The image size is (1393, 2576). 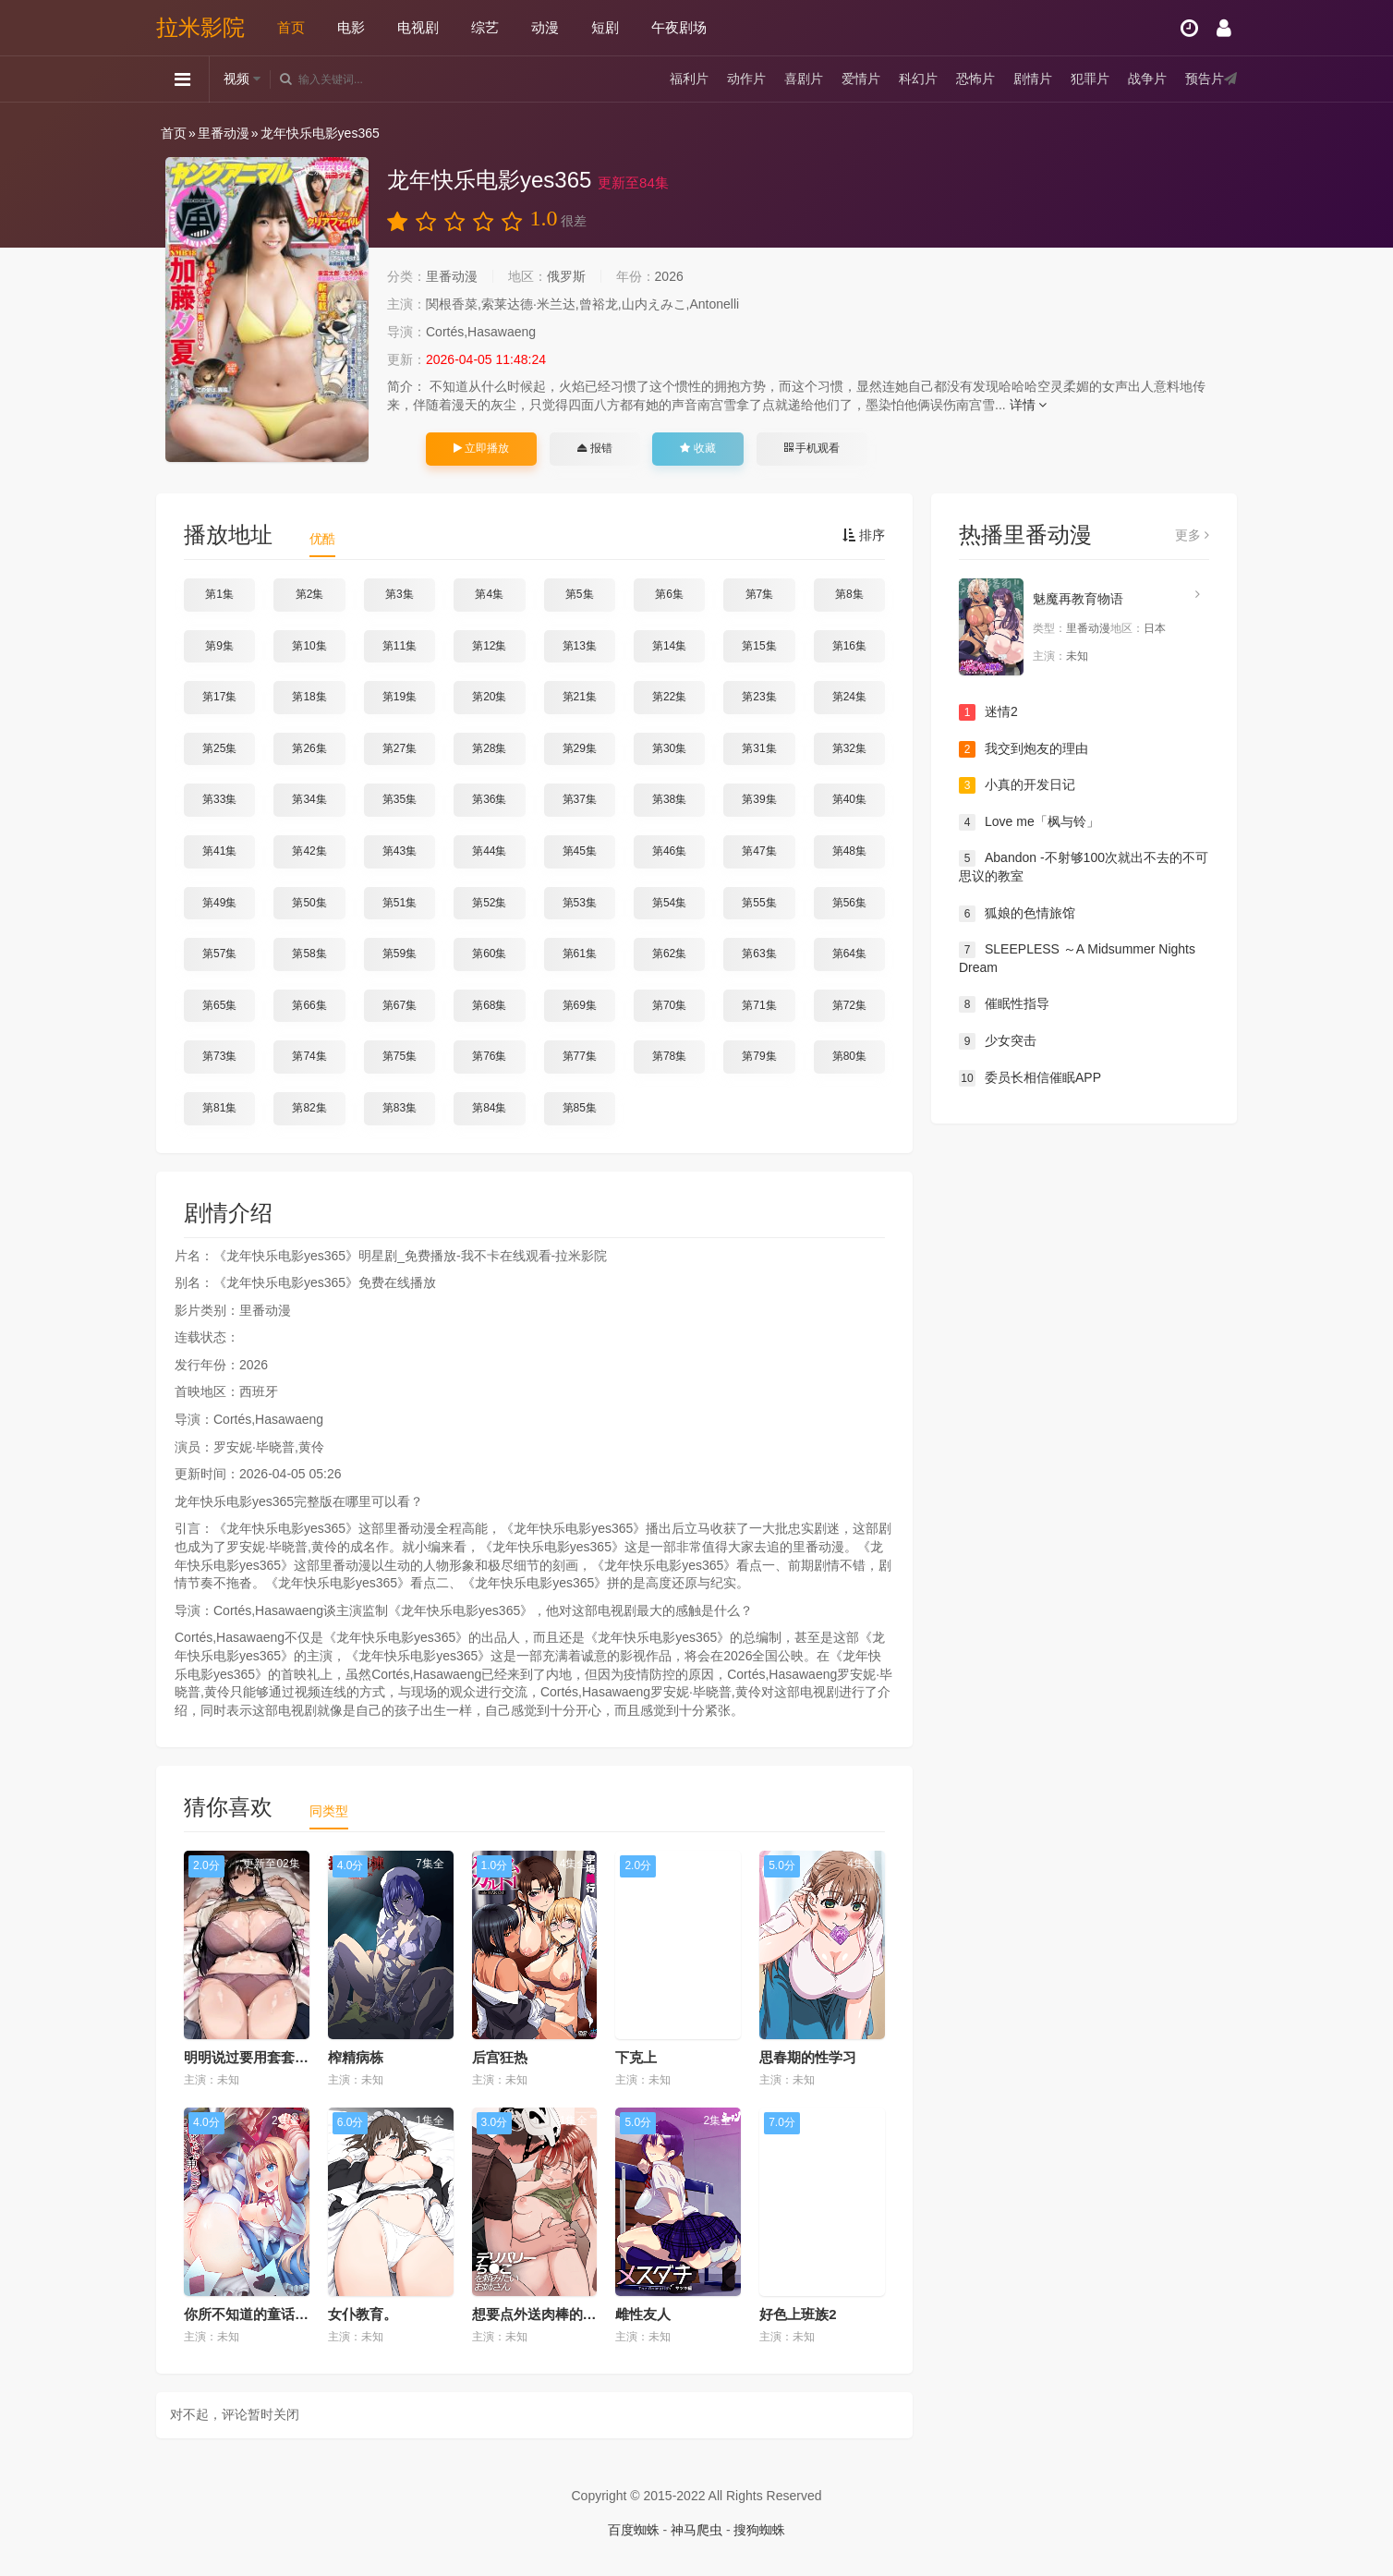 I want to click on 第18集, so click(x=309, y=696).